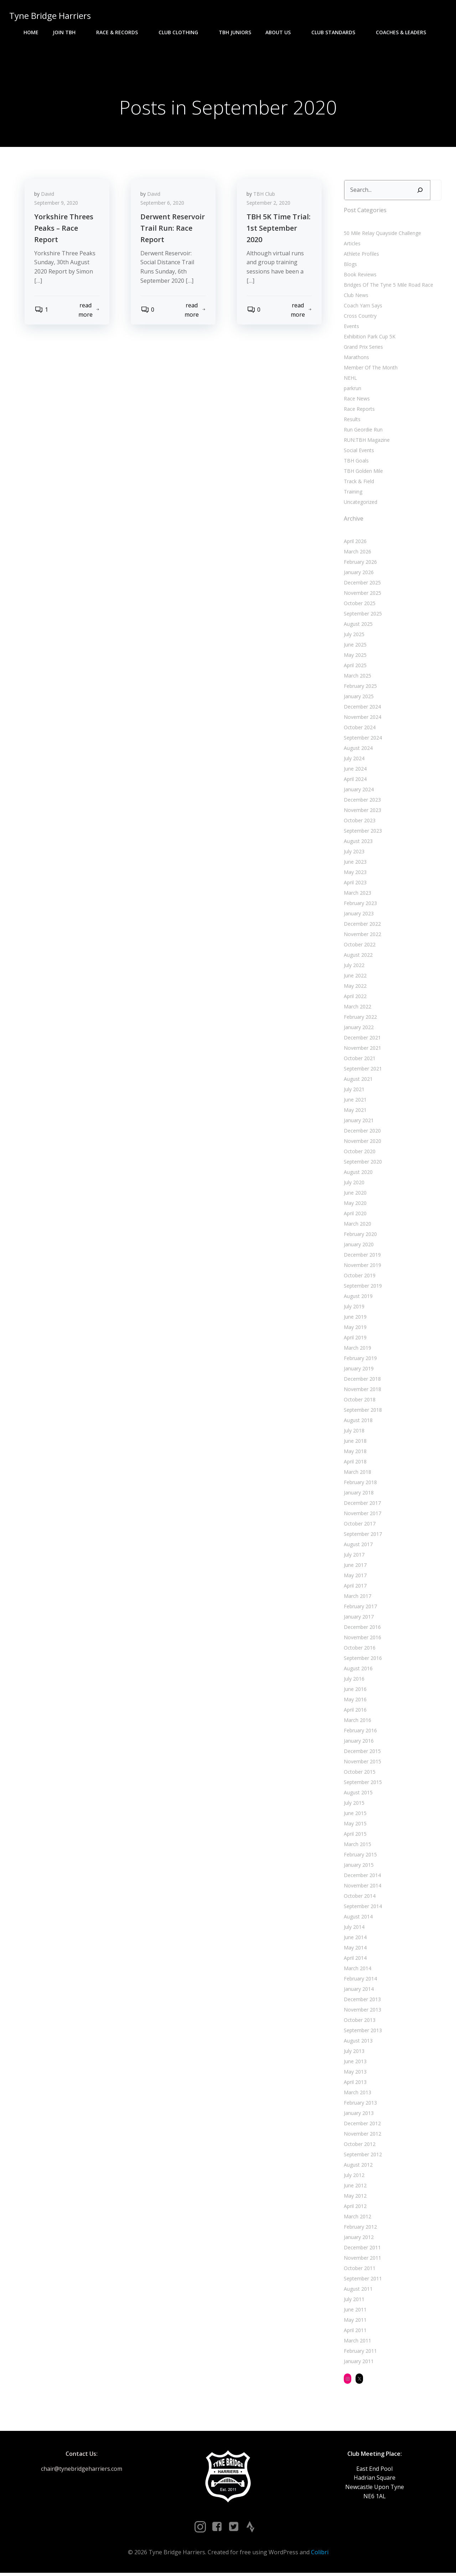 This screenshot has height=2576, width=456. I want to click on September 2013, so click(362, 2032).